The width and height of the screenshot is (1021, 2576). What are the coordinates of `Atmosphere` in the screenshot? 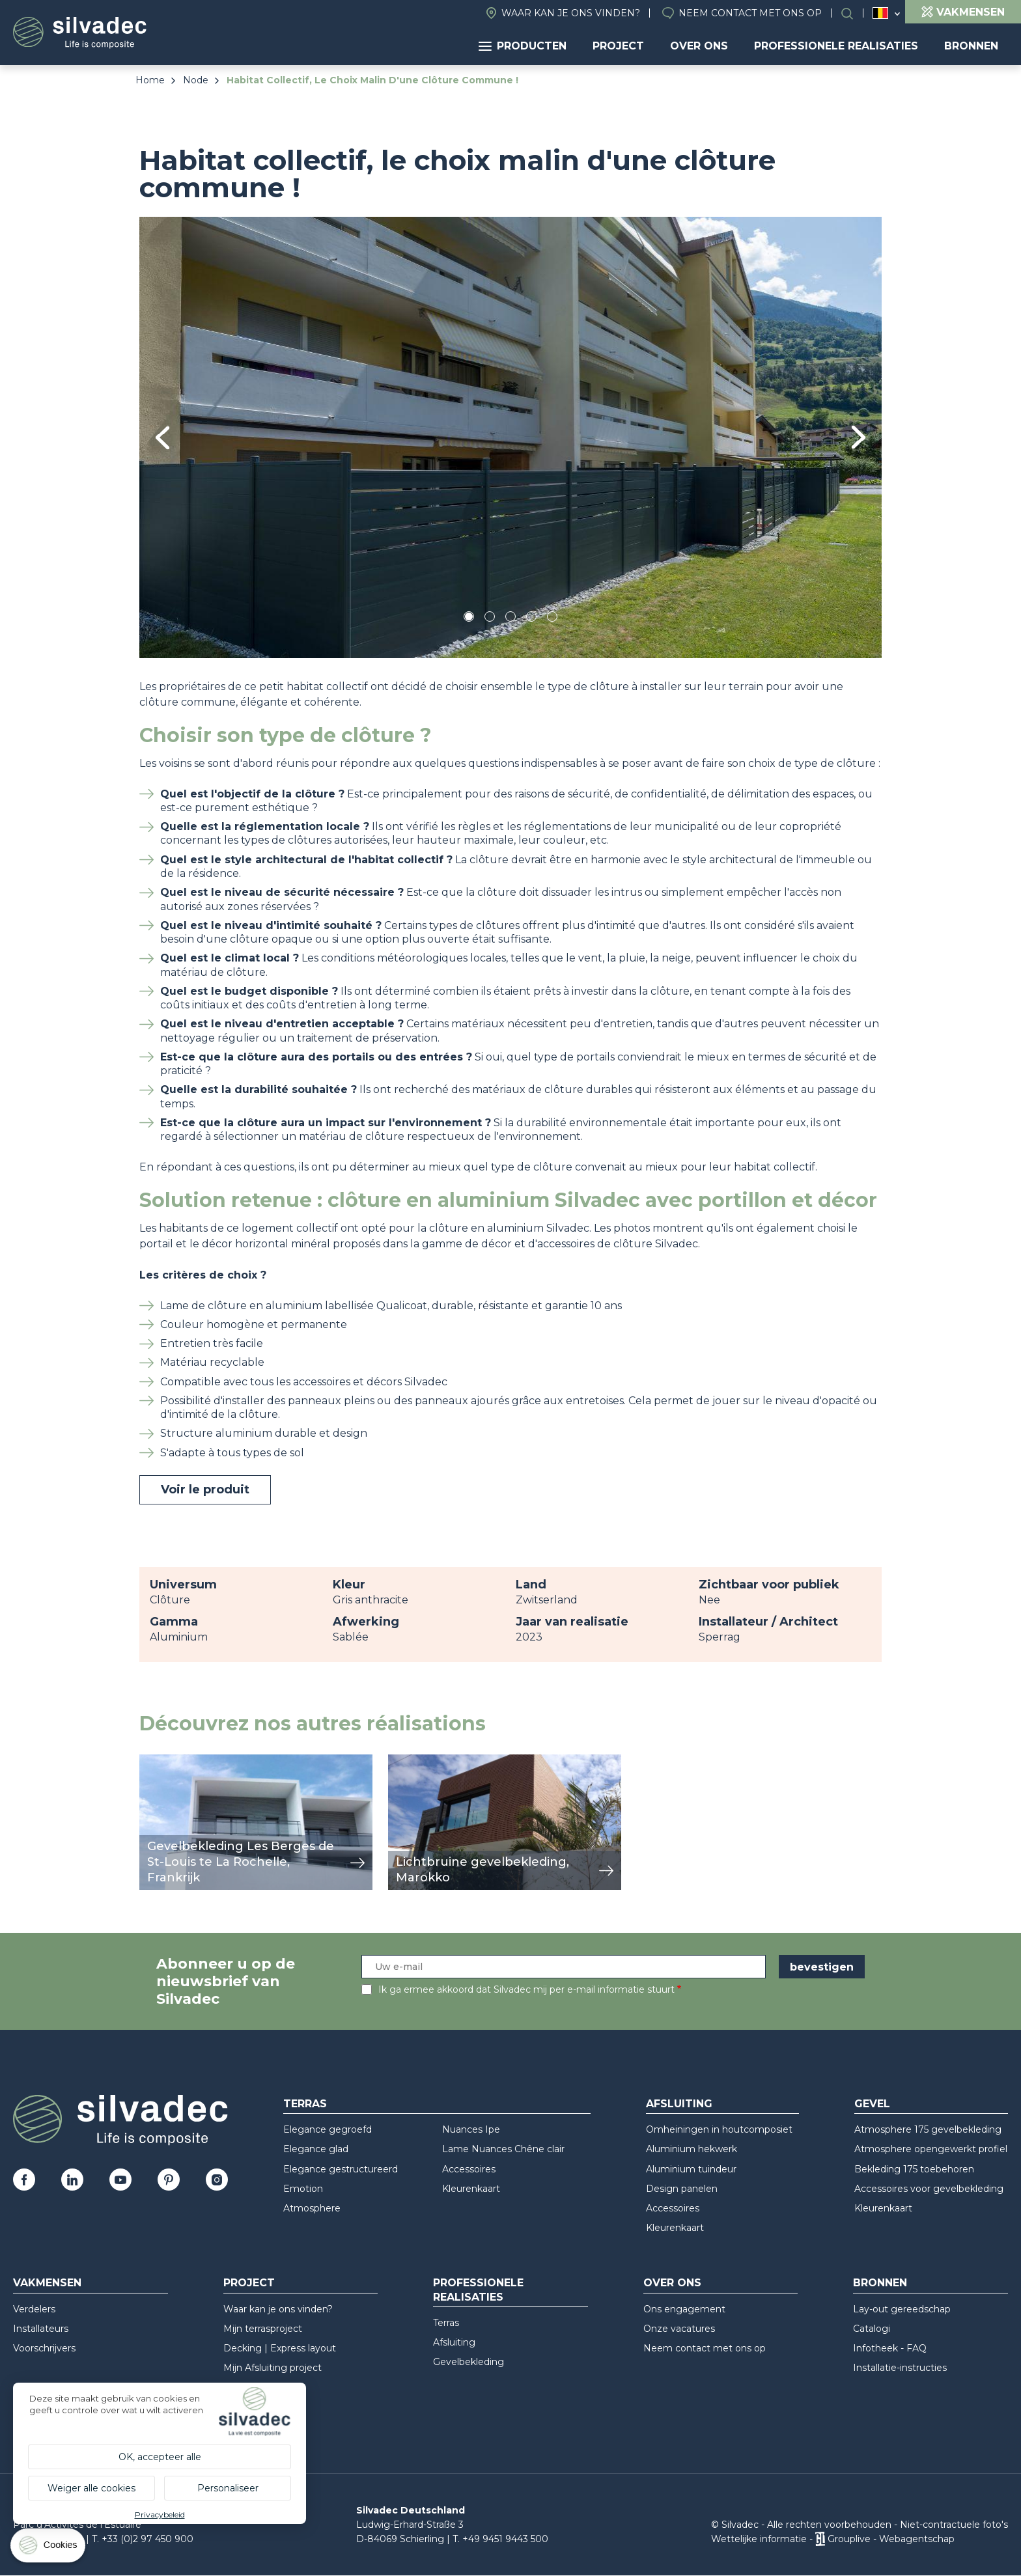 It's located at (312, 2208).